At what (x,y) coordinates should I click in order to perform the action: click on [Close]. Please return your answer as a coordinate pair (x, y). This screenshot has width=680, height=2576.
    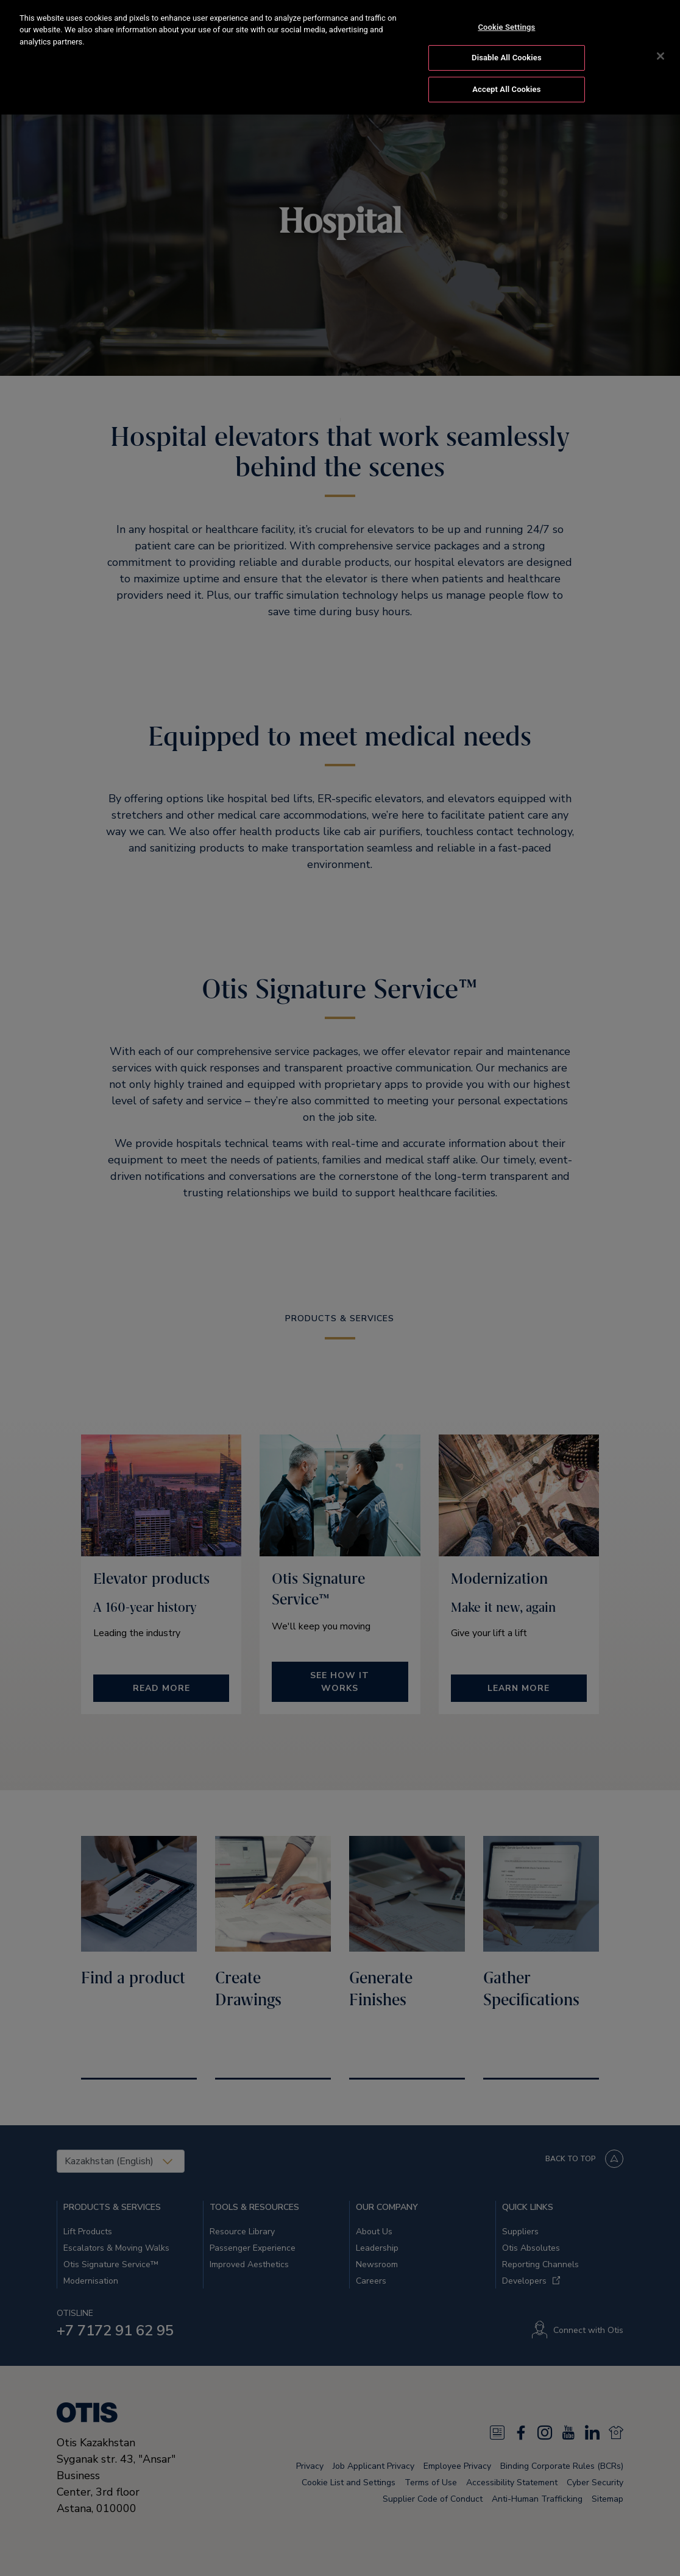
    Looking at the image, I should click on (660, 43).